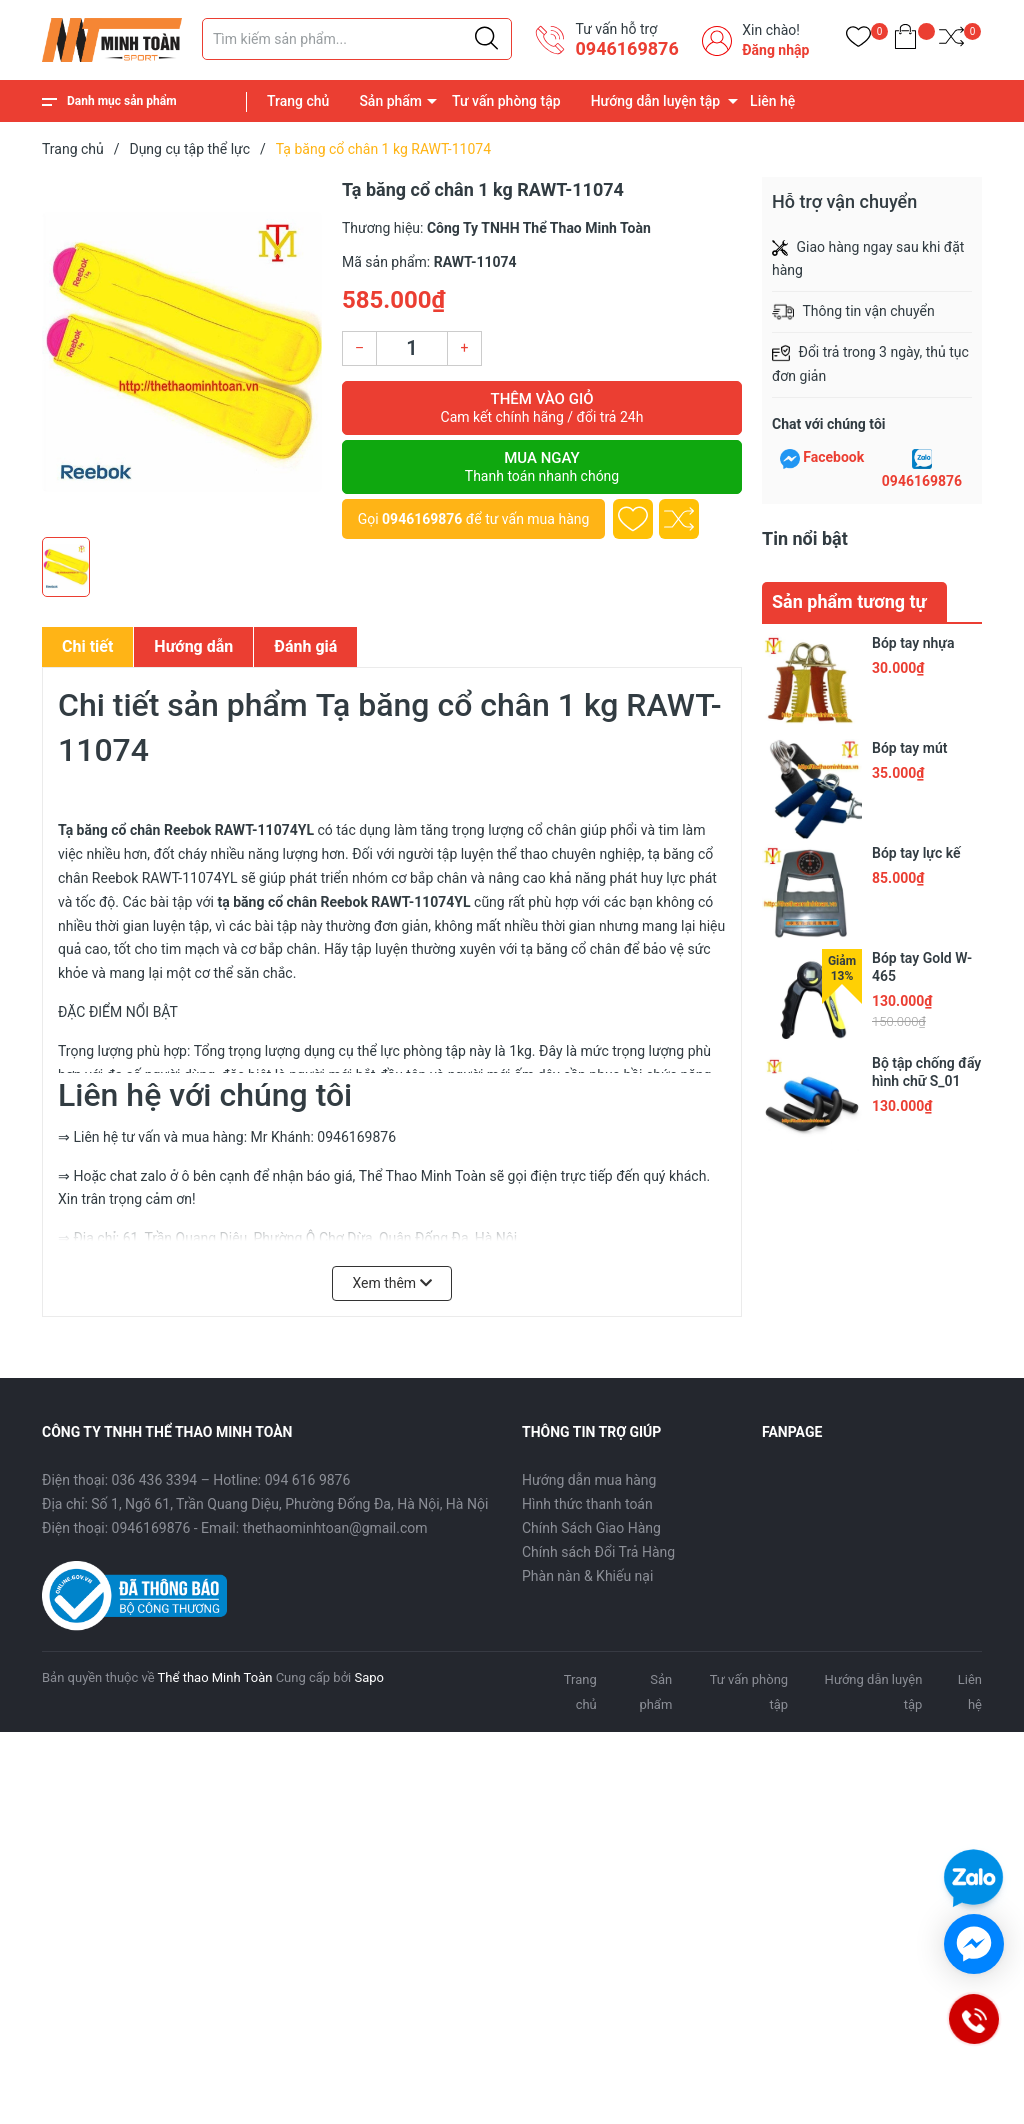 This screenshot has height=2124, width=1024. I want to click on [Justify], so click(486, 39).